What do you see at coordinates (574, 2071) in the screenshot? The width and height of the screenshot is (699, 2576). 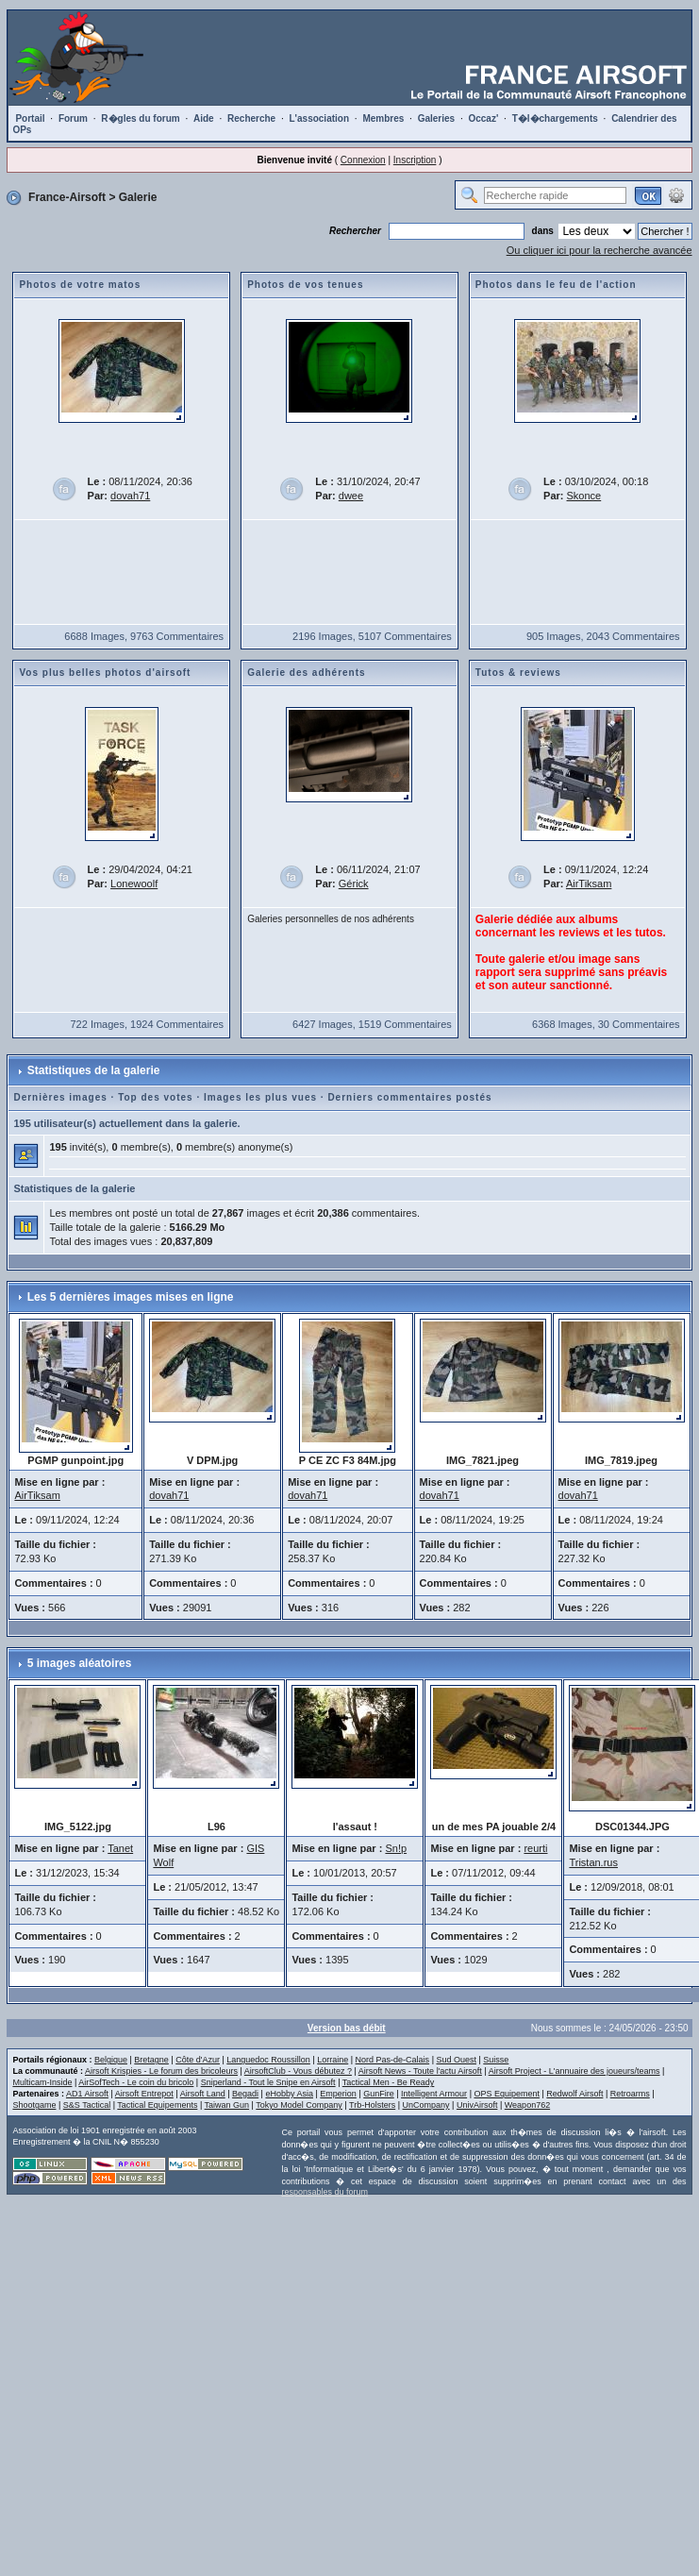 I see `Airsoft Project - L'annuaire des joueurs/teams` at bounding box center [574, 2071].